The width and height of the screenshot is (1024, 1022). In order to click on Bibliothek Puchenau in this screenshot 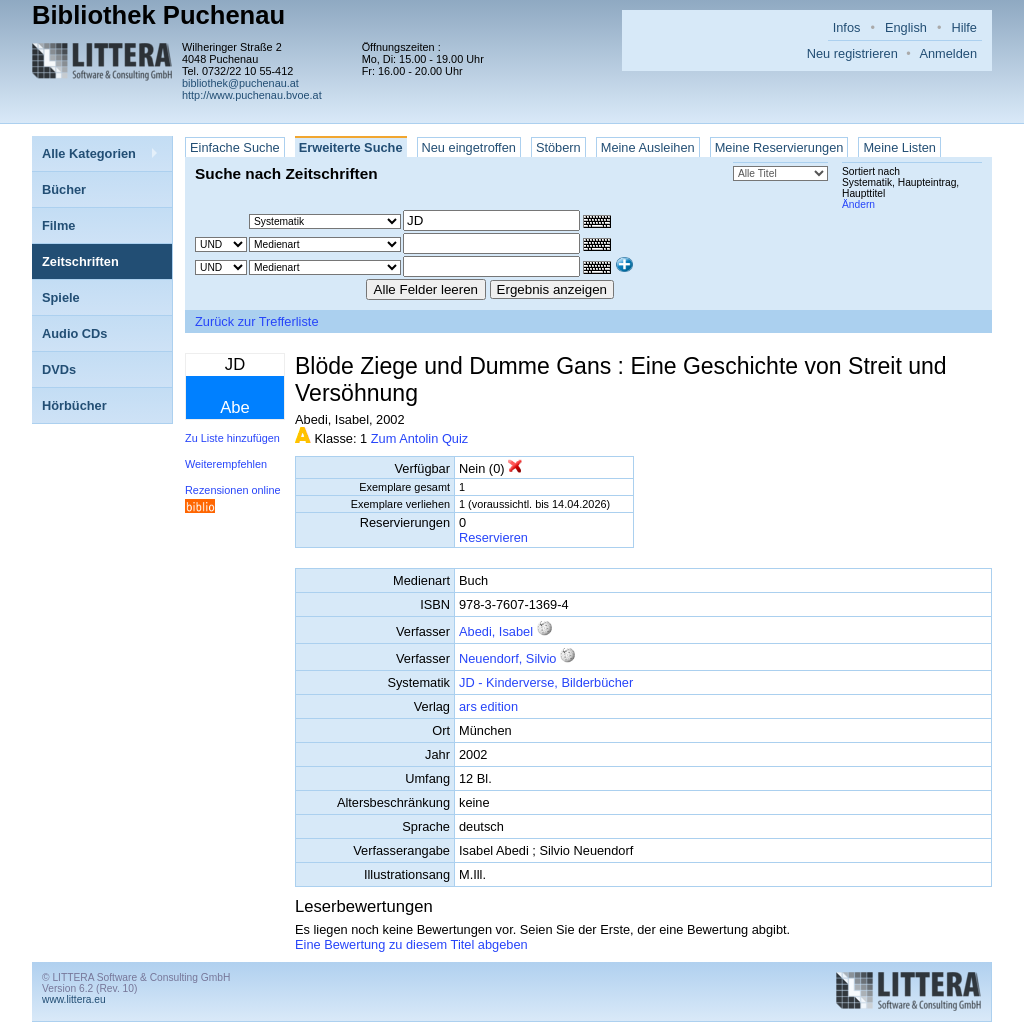, I will do `click(158, 15)`.